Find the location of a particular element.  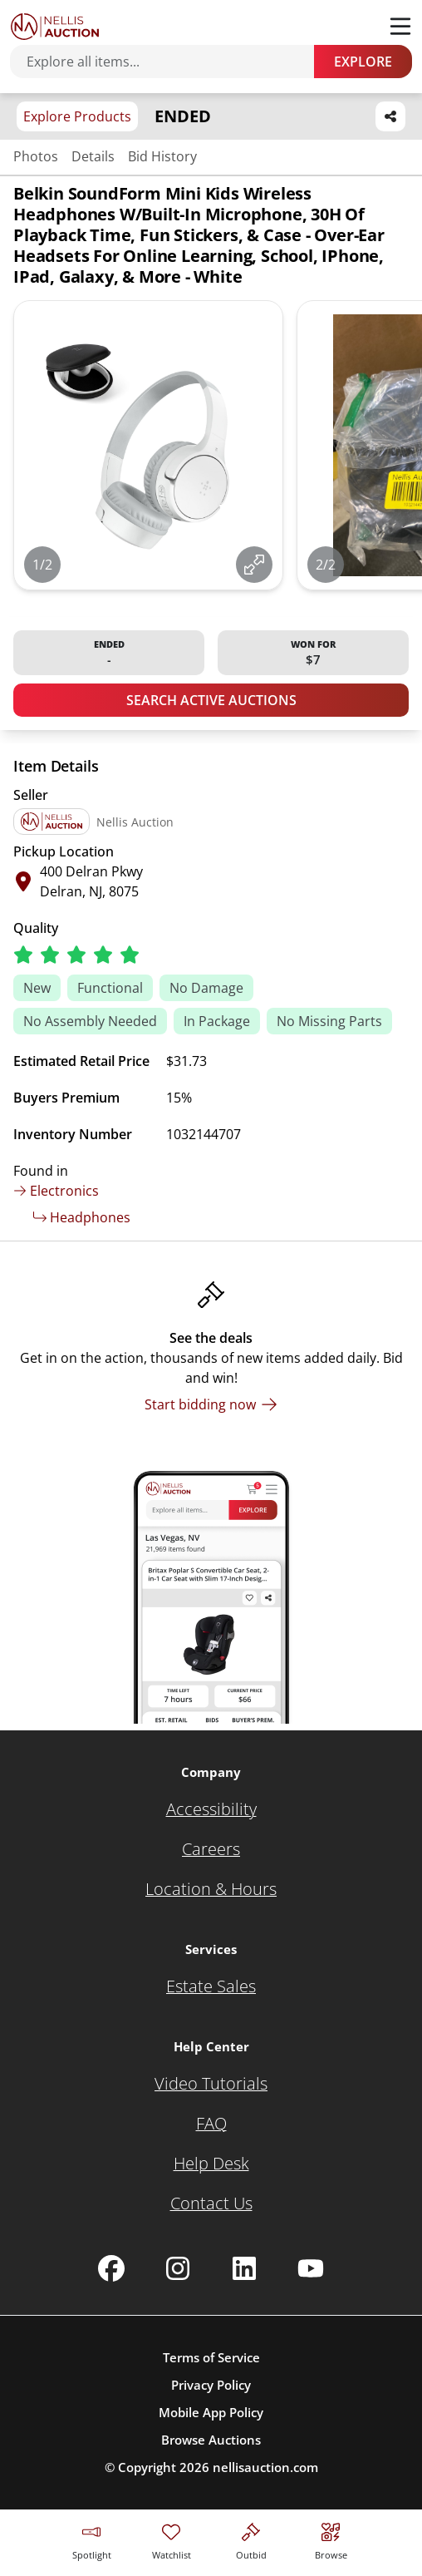

Terms of Service is located at coordinates (211, 2357).